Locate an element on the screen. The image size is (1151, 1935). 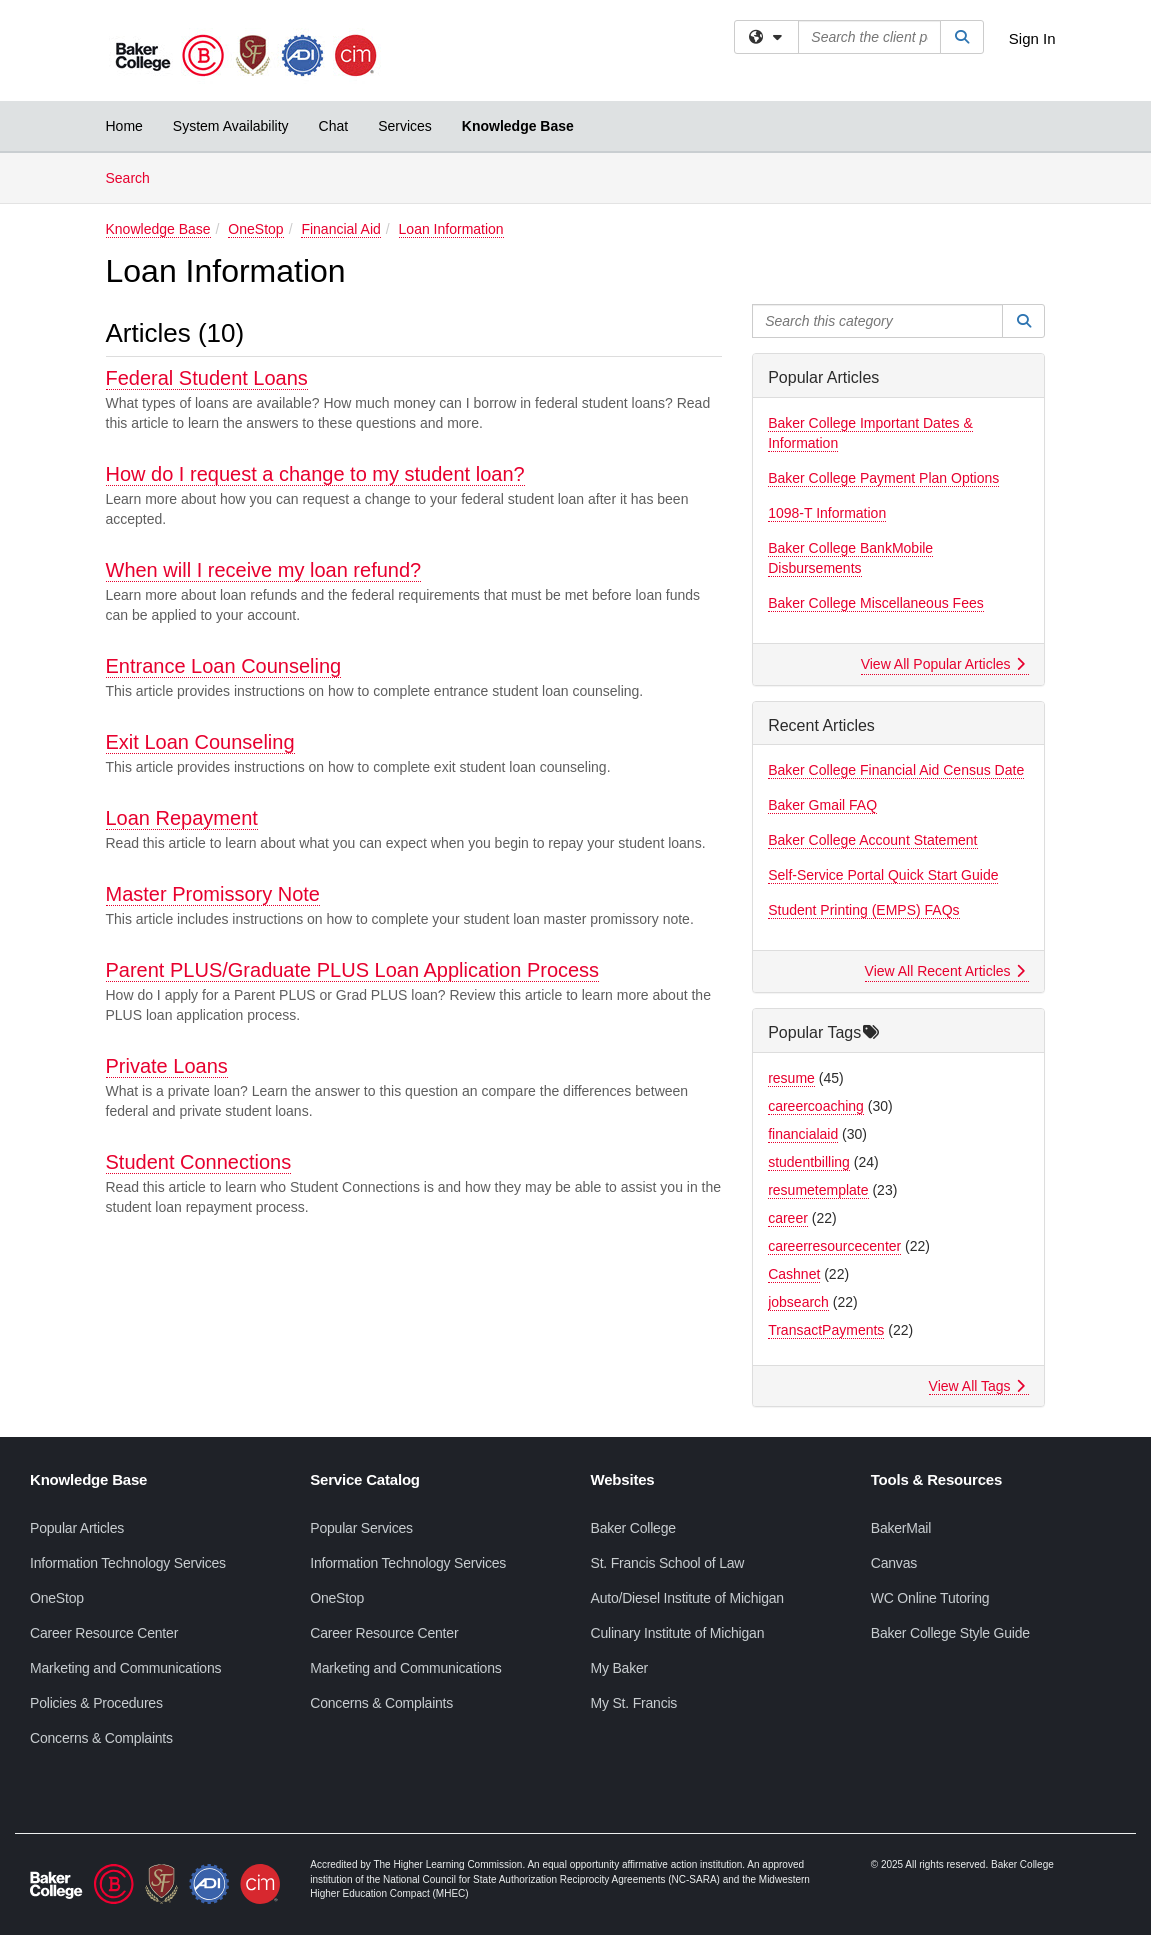
Student Printing (EMPS) FAQs is located at coordinates (863, 910).